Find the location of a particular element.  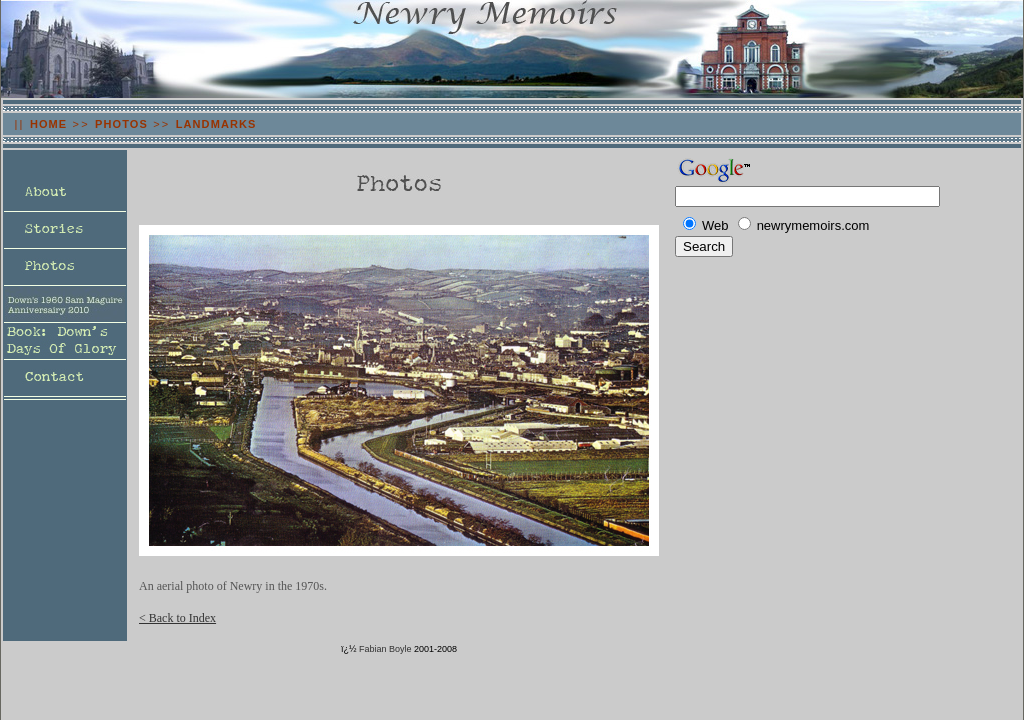

LANDMARKS is located at coordinates (216, 124).